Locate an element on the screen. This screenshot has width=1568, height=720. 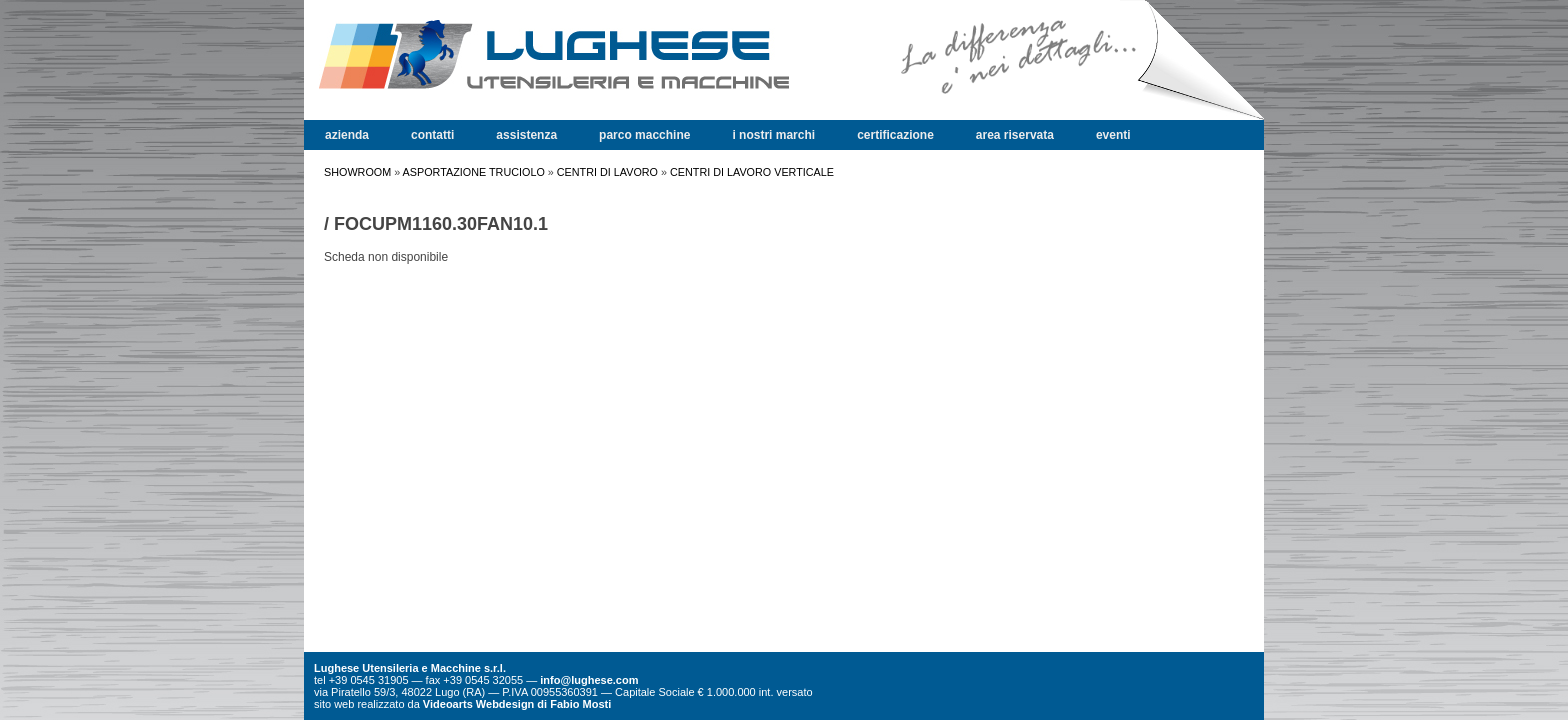
CENTRI DI LAVORO VERTICALE is located at coordinates (752, 172).